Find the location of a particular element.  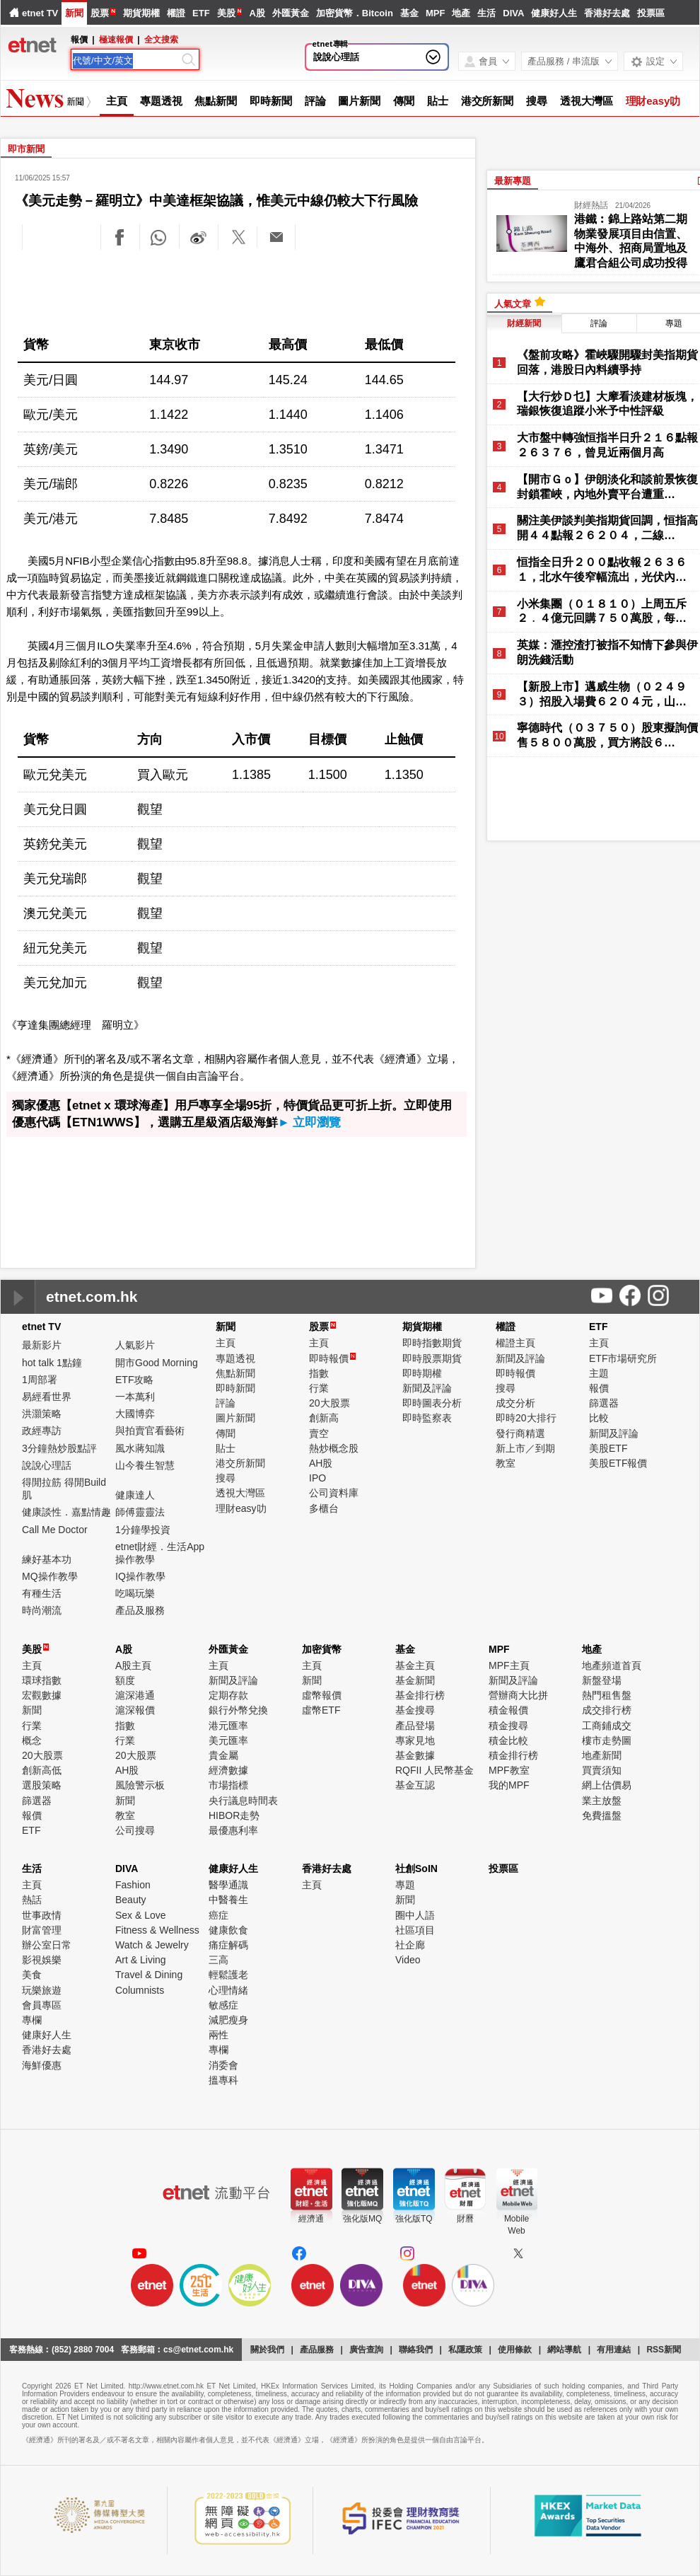

傳聞 is located at coordinates (403, 101).